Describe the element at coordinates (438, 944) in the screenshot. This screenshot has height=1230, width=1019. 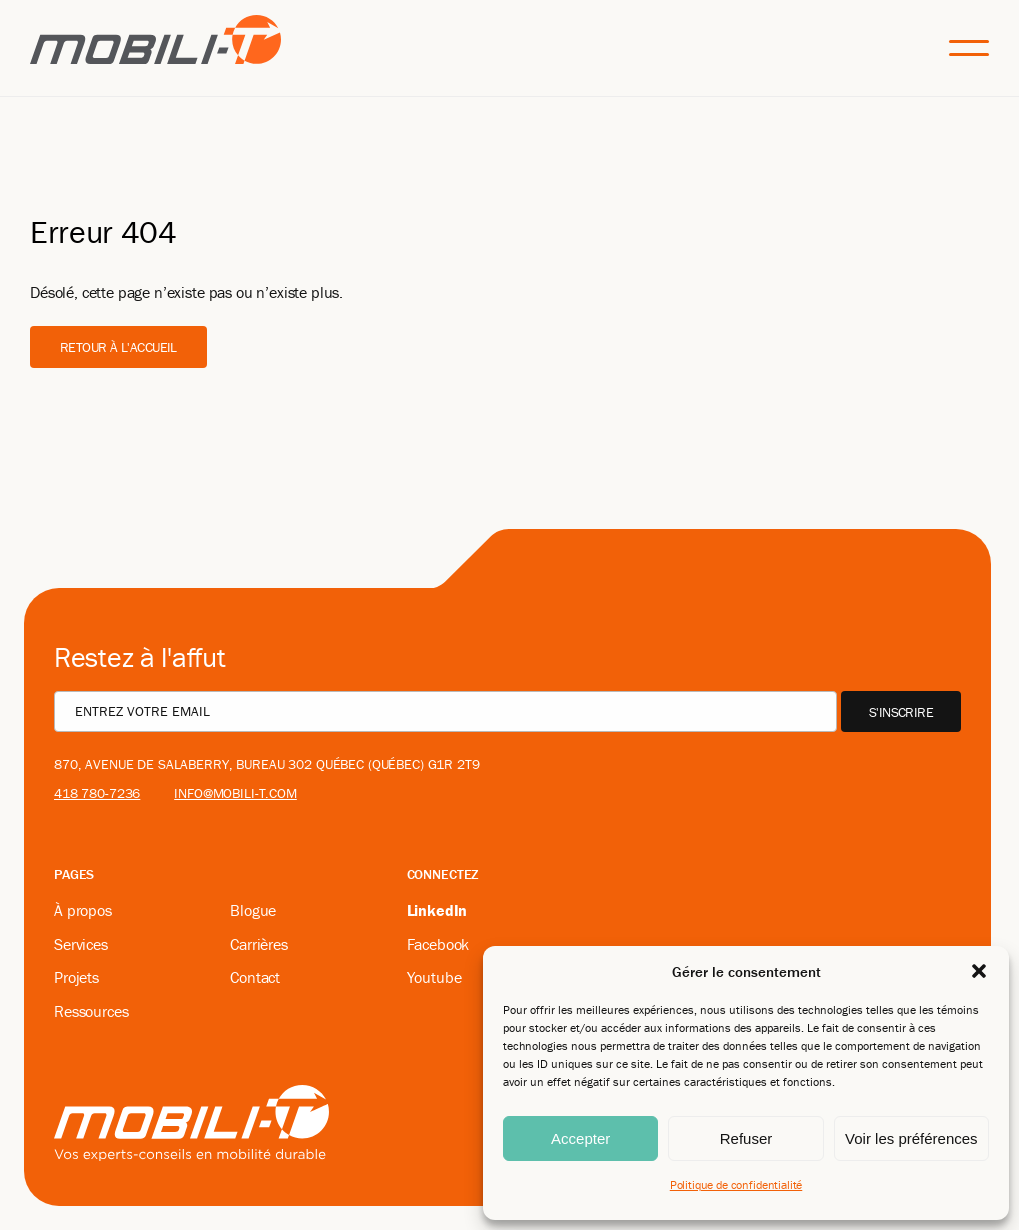
I see `Facebook` at that location.